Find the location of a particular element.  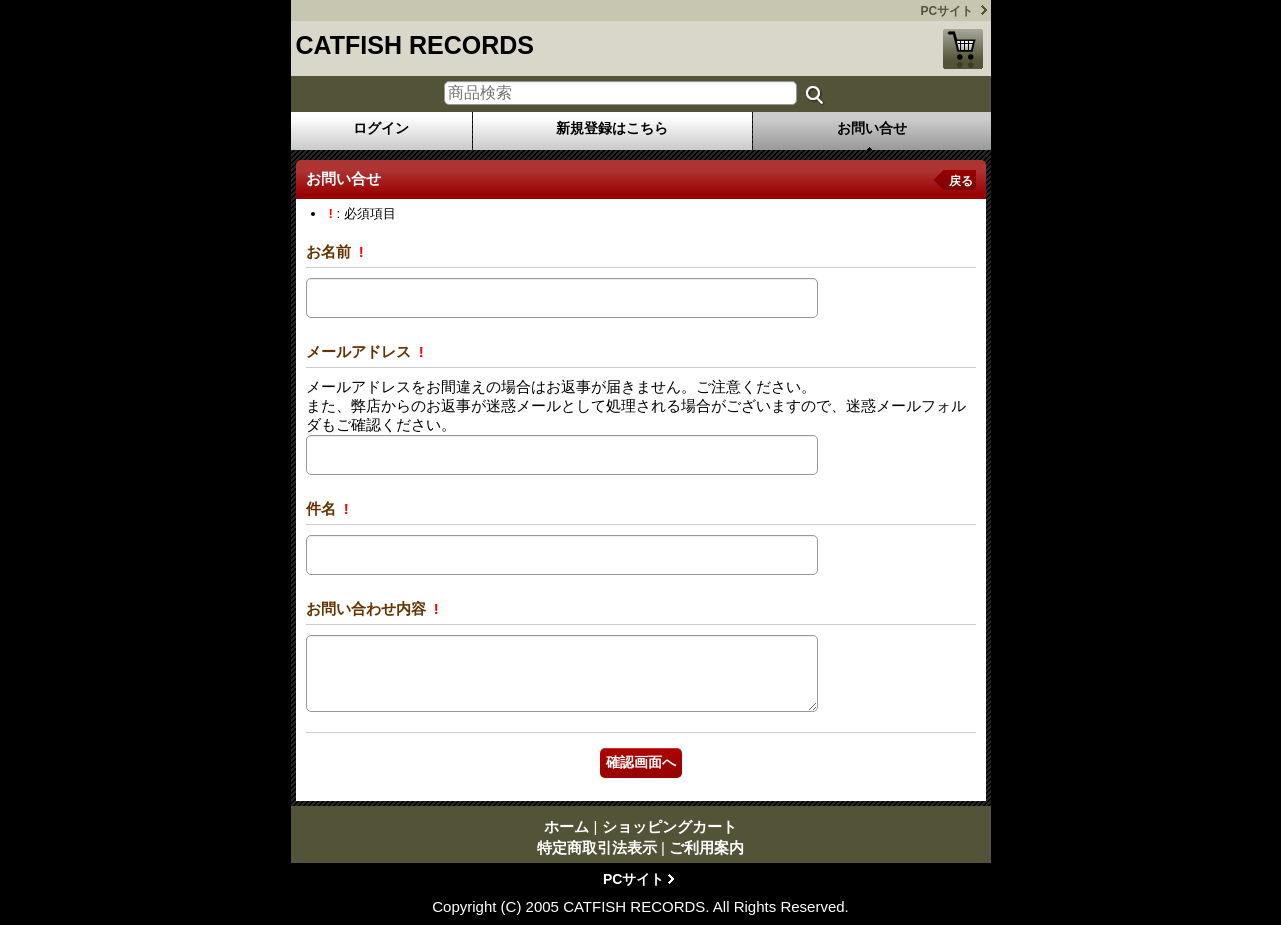

特定商取引法表示 is located at coordinates (597, 847).